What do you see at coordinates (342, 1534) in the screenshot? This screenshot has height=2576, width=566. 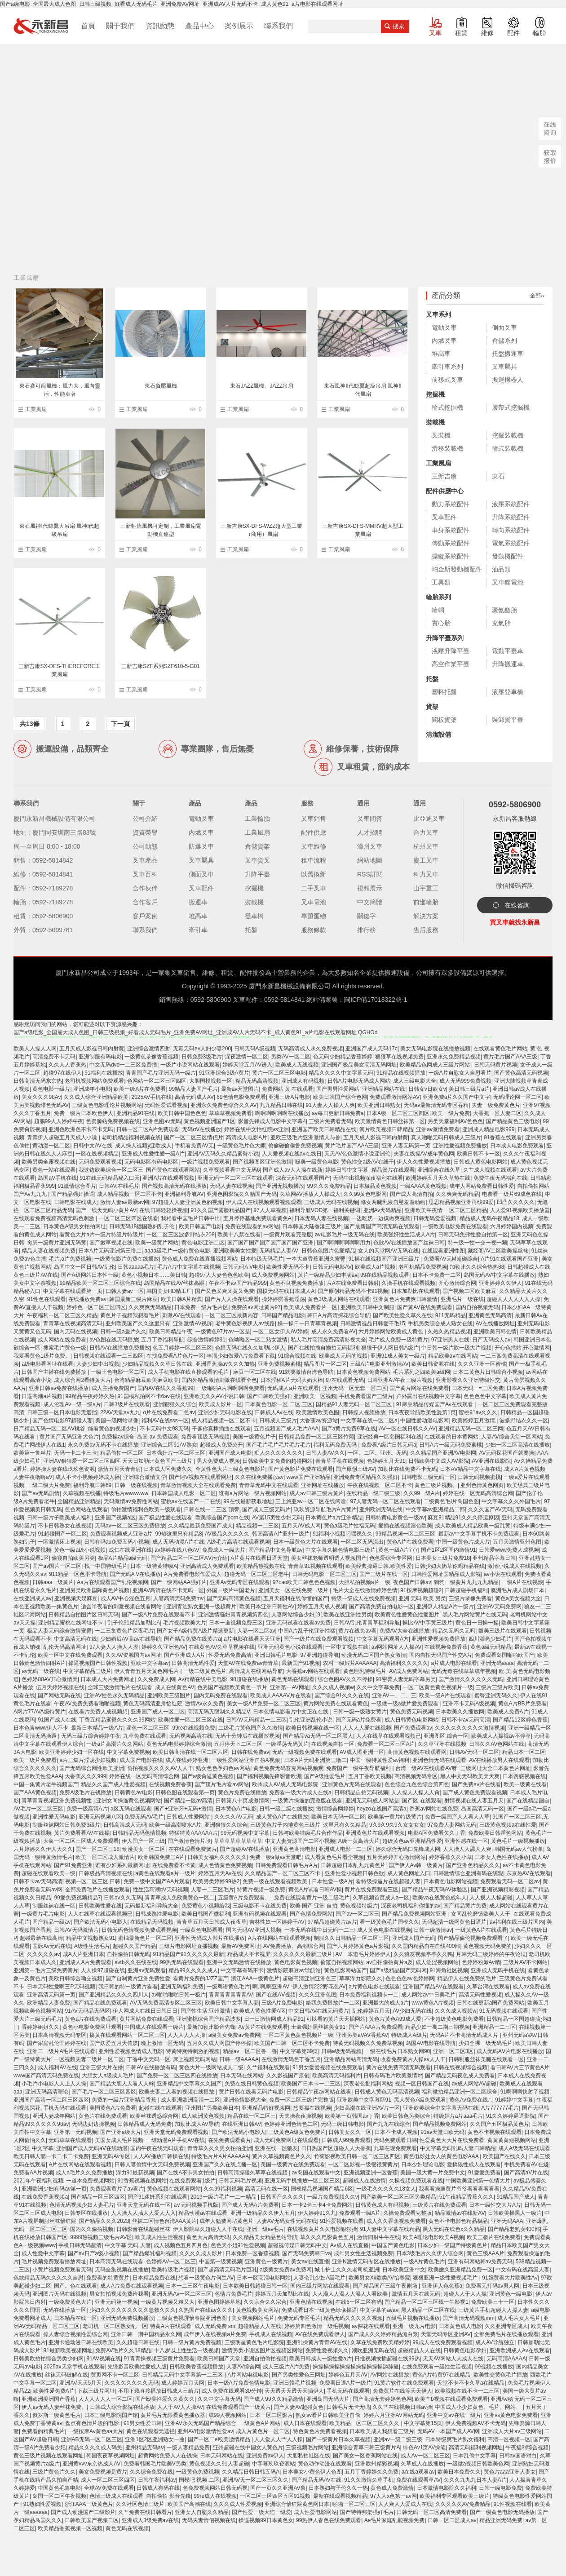 I see `91福利小视频叼嘿视久久` at bounding box center [342, 1534].